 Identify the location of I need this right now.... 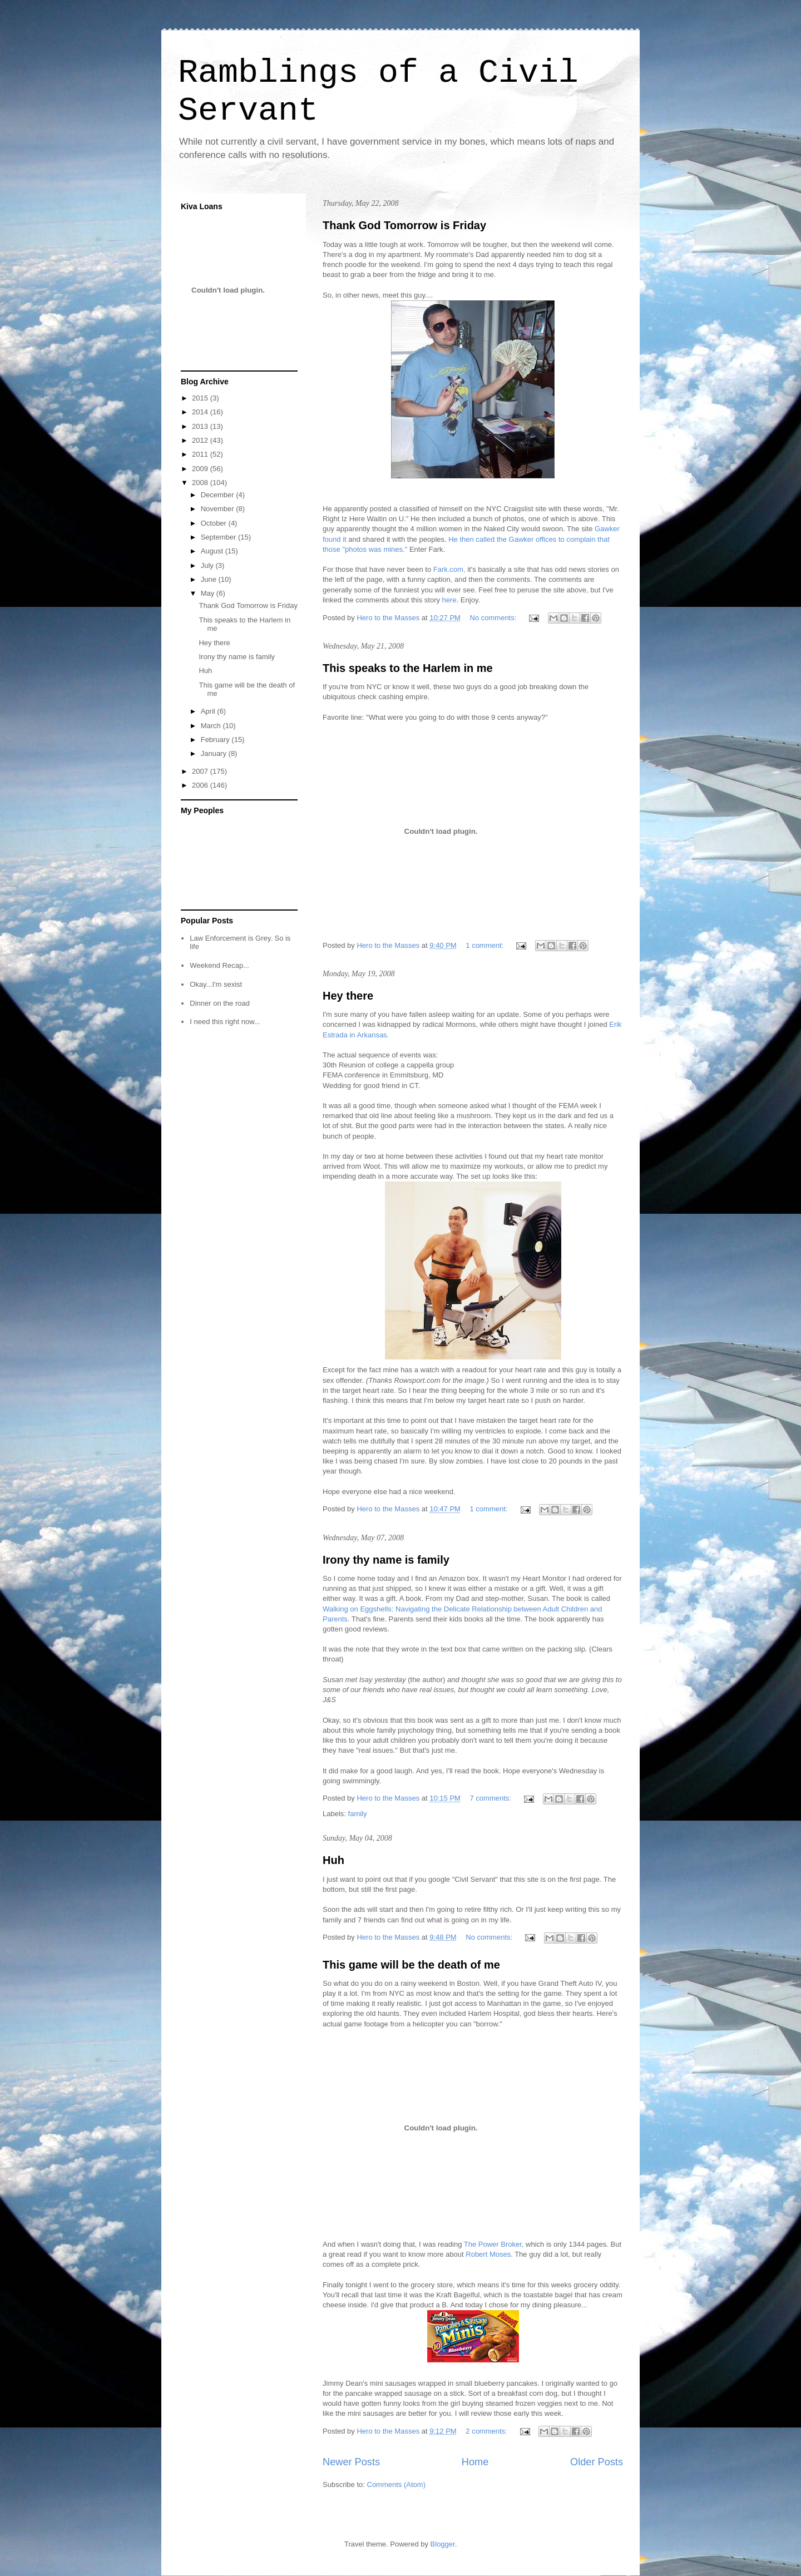
(225, 1021).